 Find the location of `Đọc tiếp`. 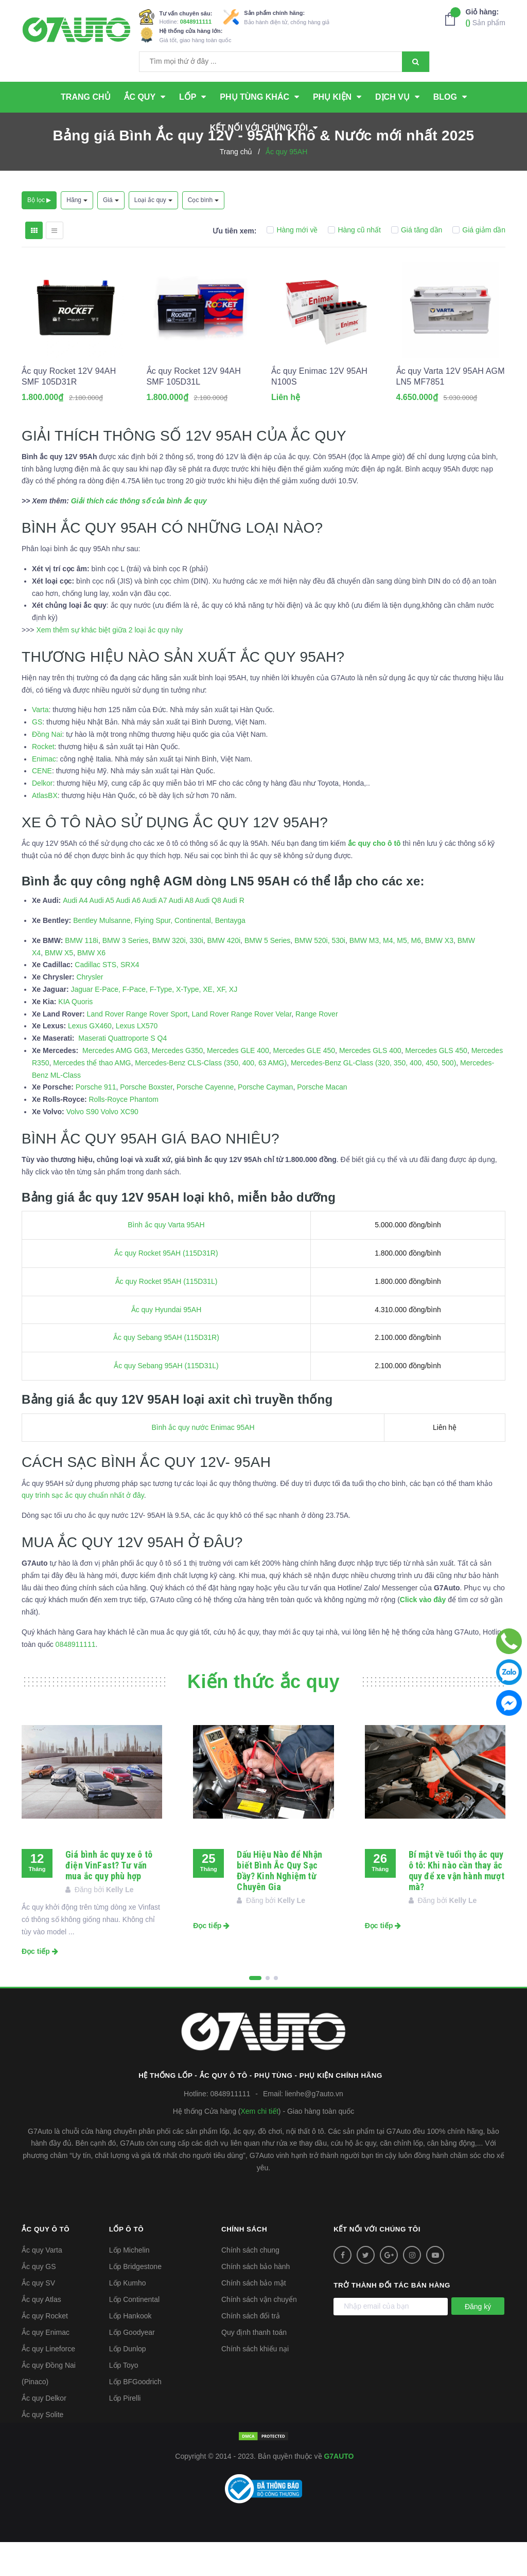

Đọc tiếp is located at coordinates (40, 1985).